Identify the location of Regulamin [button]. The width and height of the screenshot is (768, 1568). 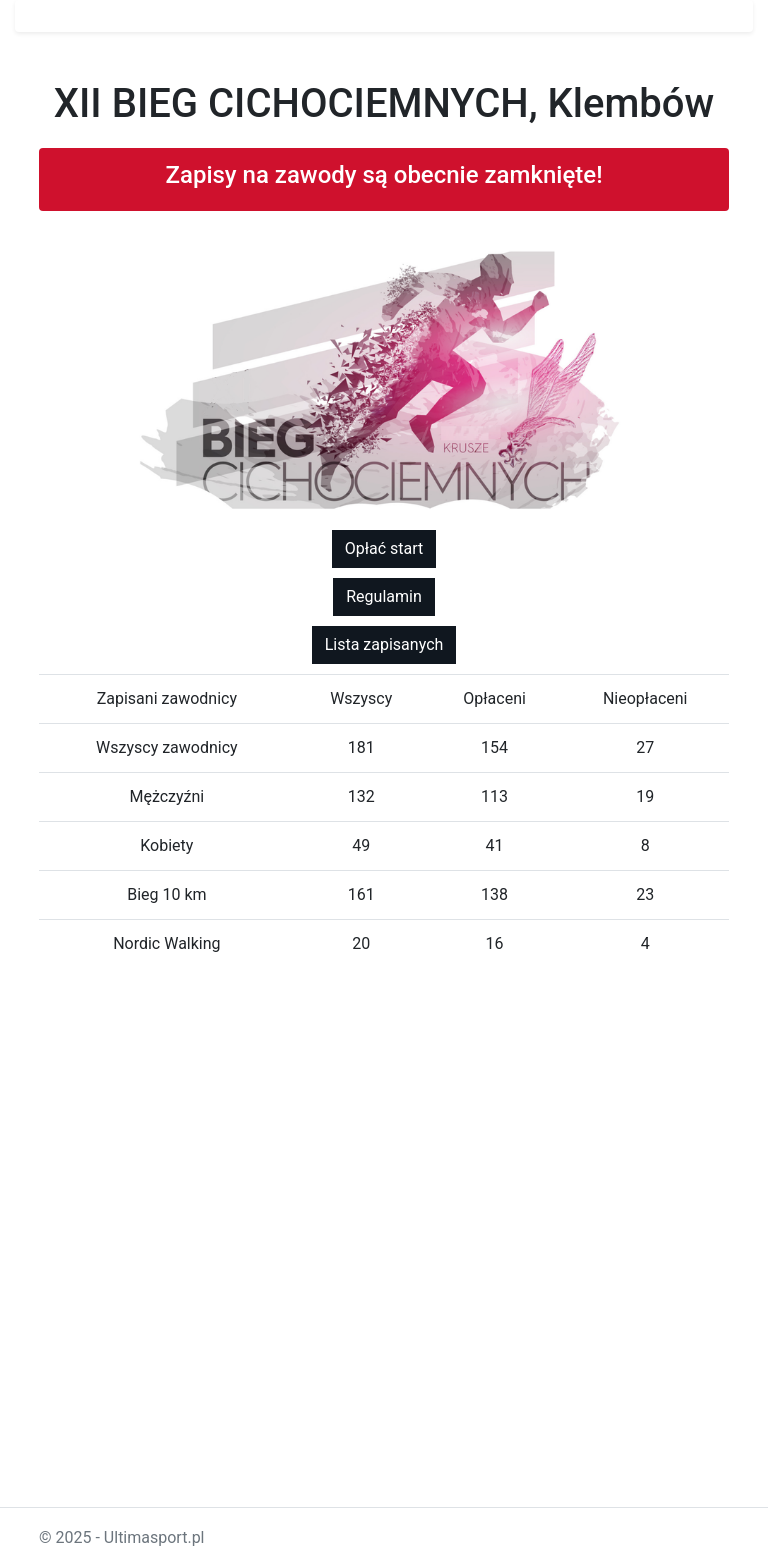
(384, 596).